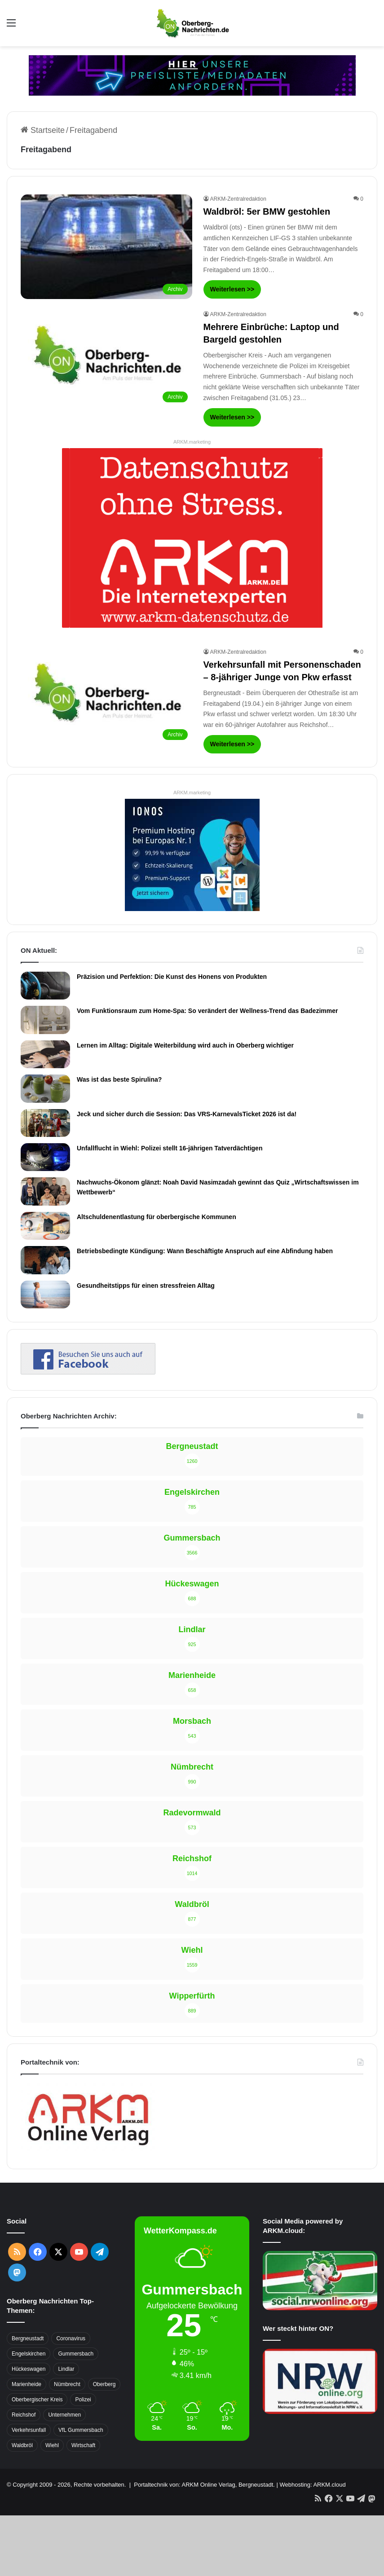 Image resolution: width=384 pixels, height=2576 pixels. What do you see at coordinates (186, 1114) in the screenshot?
I see `Jeck und sicher durch die Session: Das VRS-KarnevalsTicket 2026 ist da!` at bounding box center [186, 1114].